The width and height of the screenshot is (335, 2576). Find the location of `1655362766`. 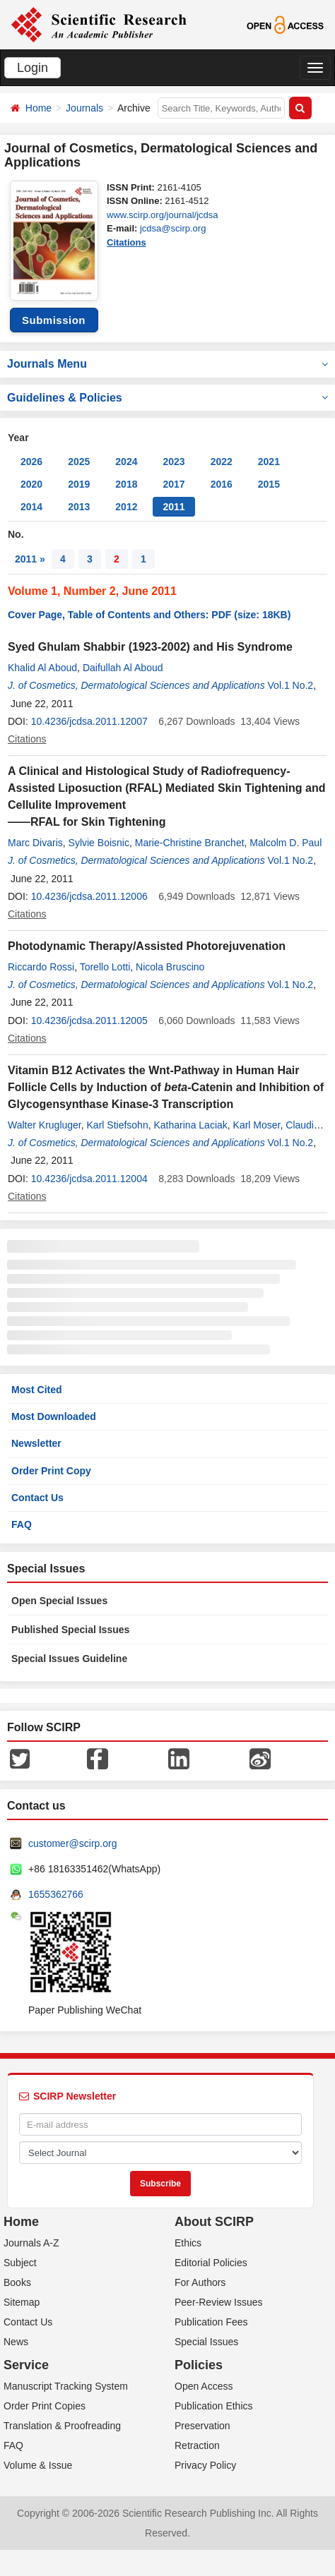

1655362766 is located at coordinates (55, 1894).